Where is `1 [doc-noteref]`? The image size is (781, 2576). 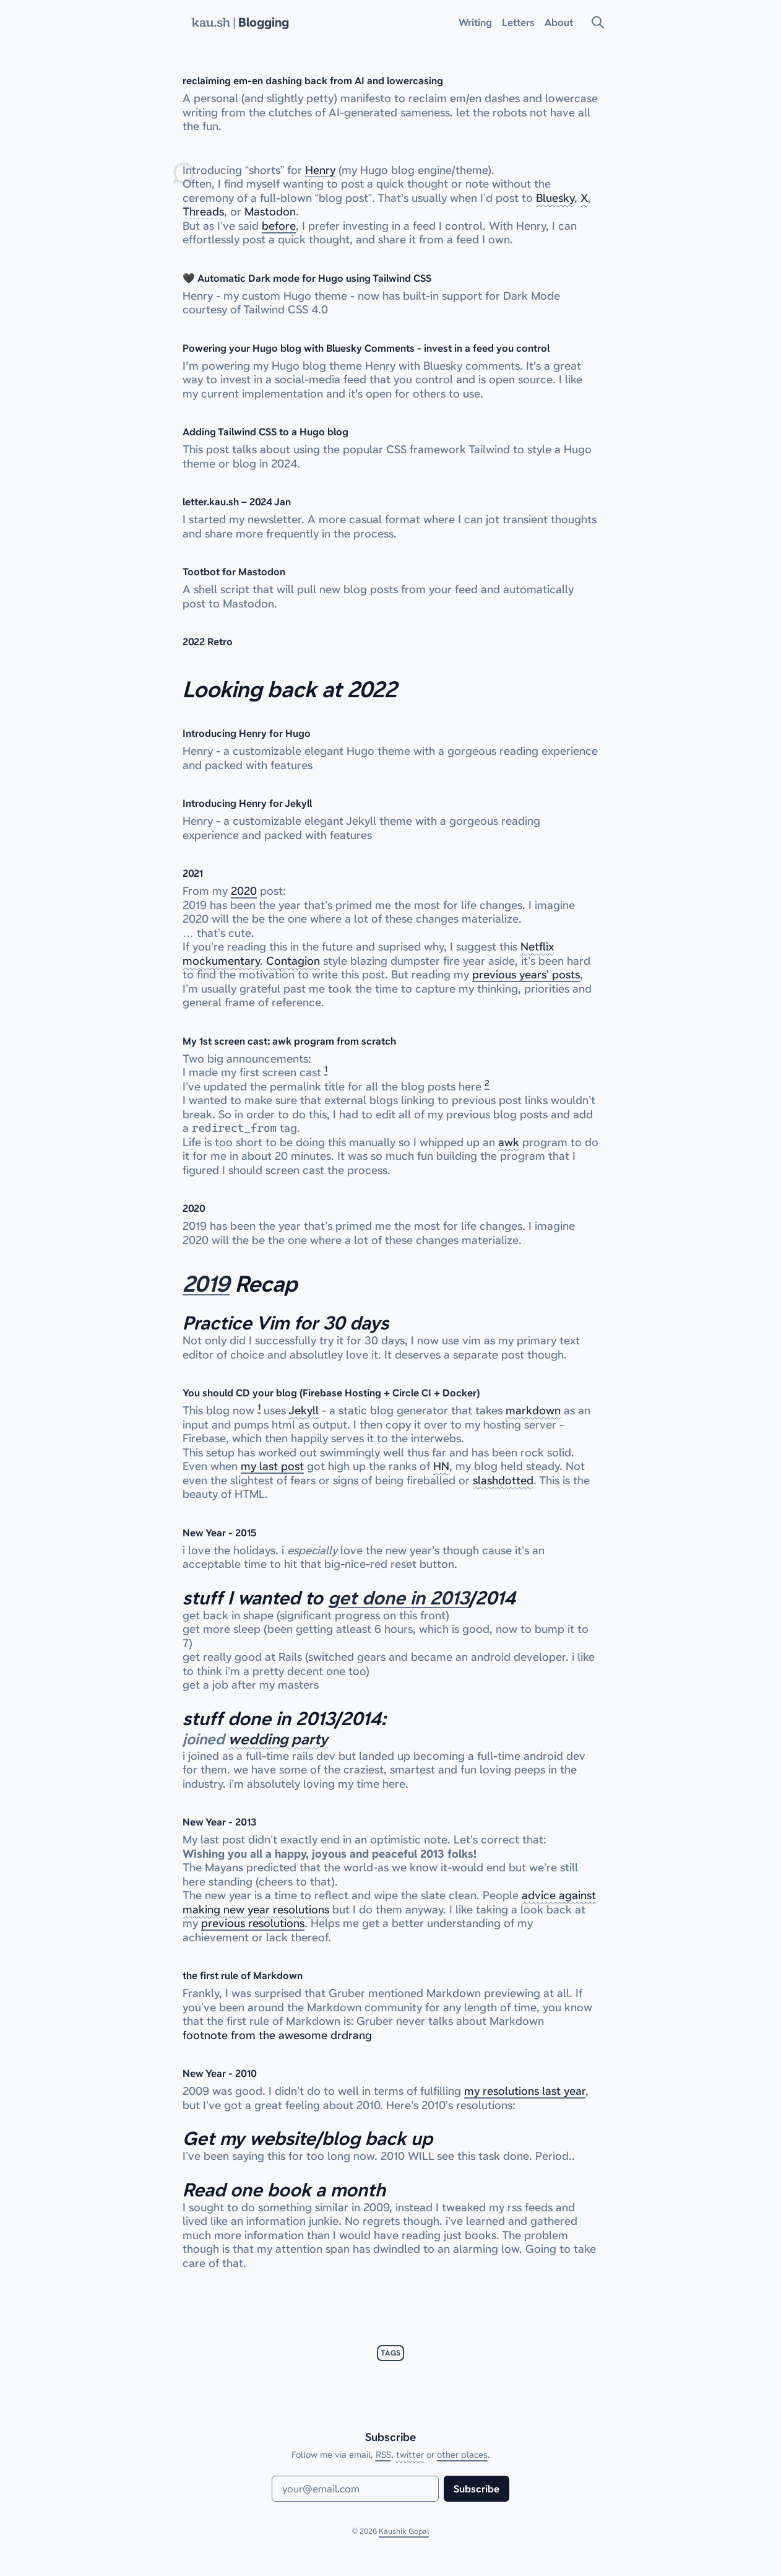
1 [doc-noteref] is located at coordinates (325, 1069).